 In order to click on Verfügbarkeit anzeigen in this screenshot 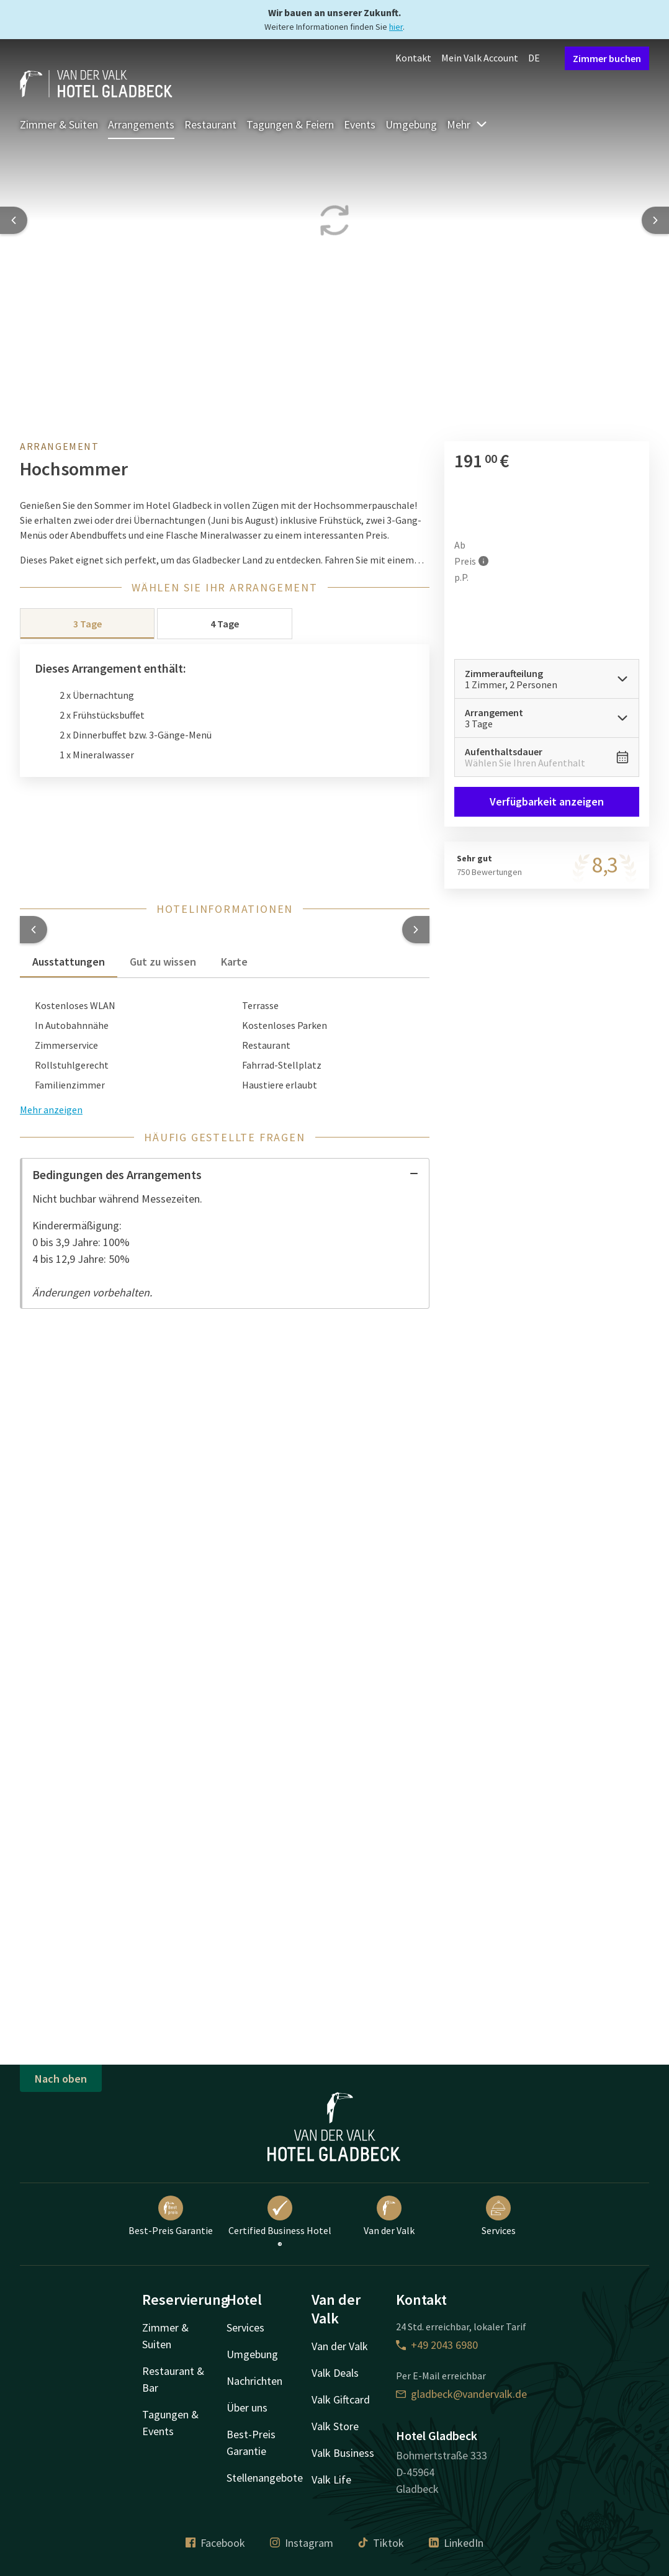, I will do `click(547, 801)`.